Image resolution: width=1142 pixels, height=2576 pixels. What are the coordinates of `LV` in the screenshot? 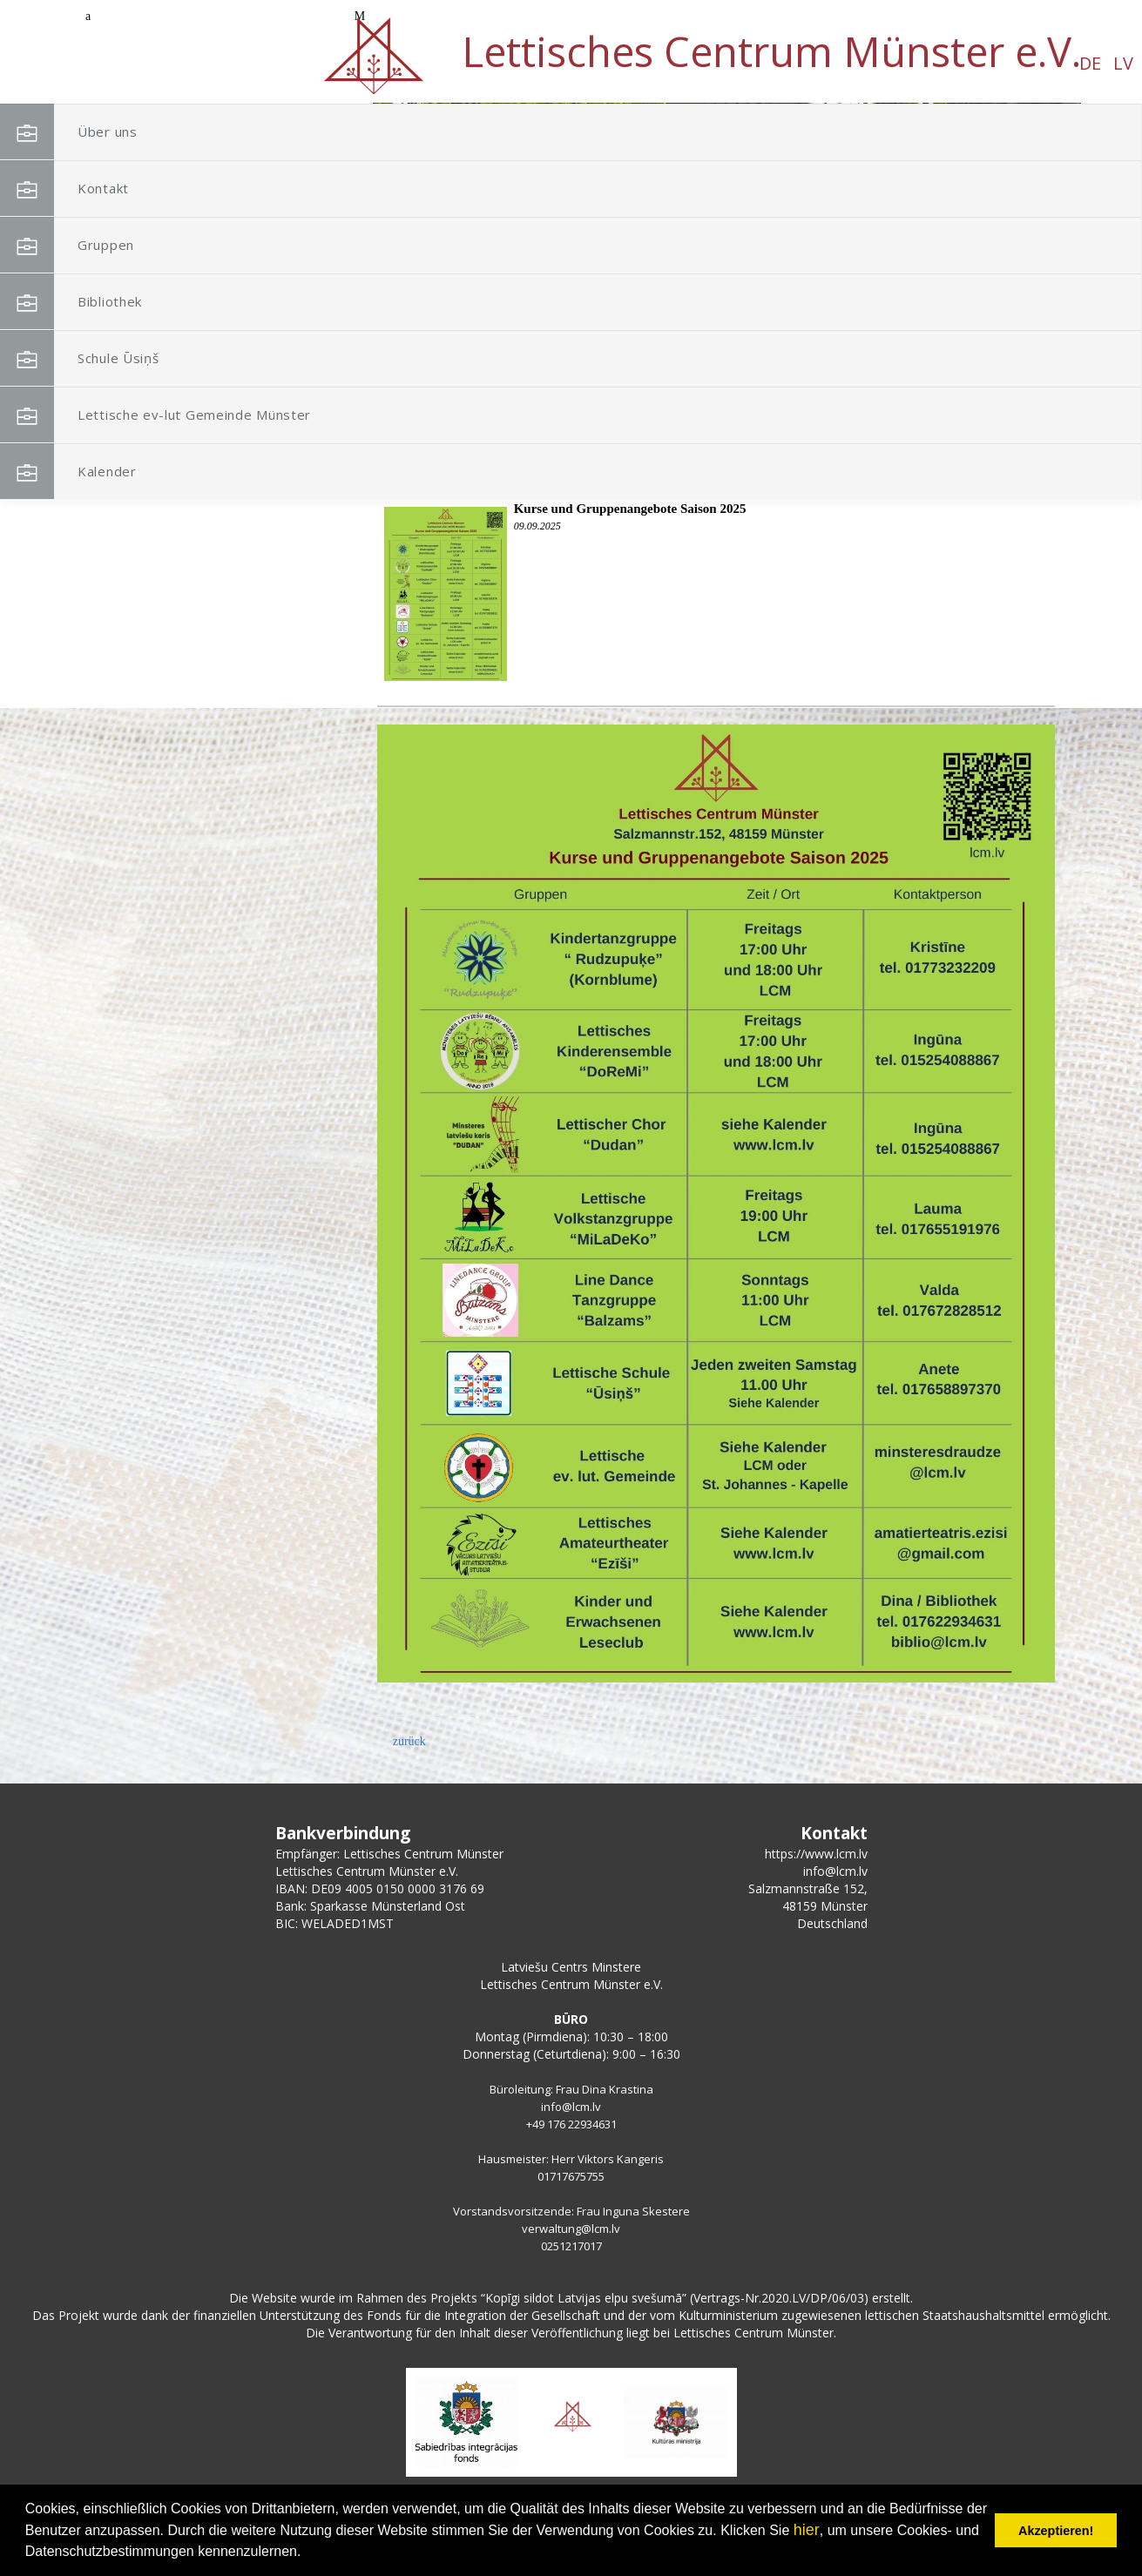 It's located at (175, 63).